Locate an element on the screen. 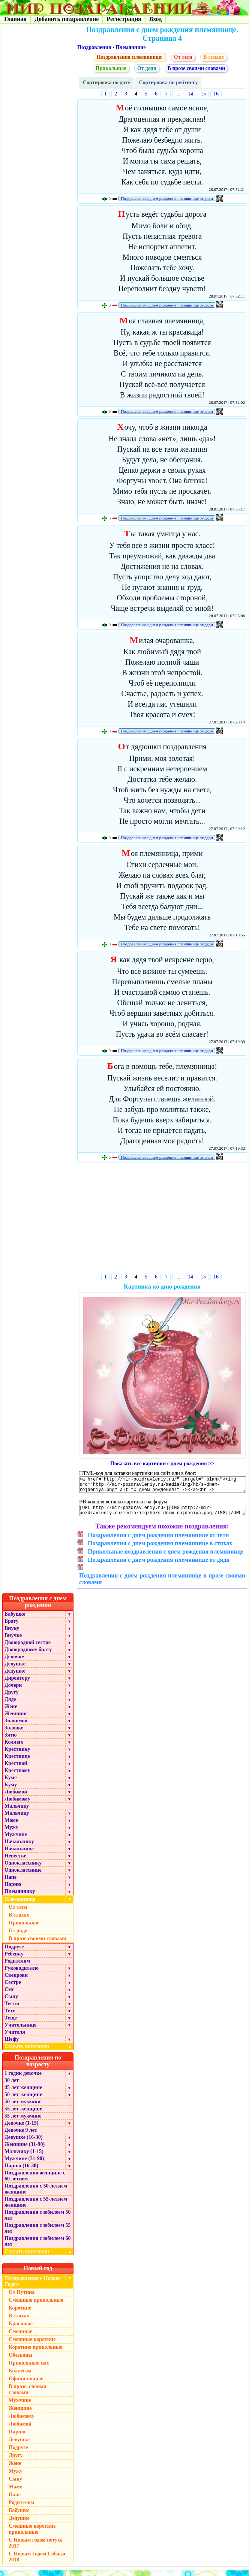  Папе is located at coordinates (10, 1882).